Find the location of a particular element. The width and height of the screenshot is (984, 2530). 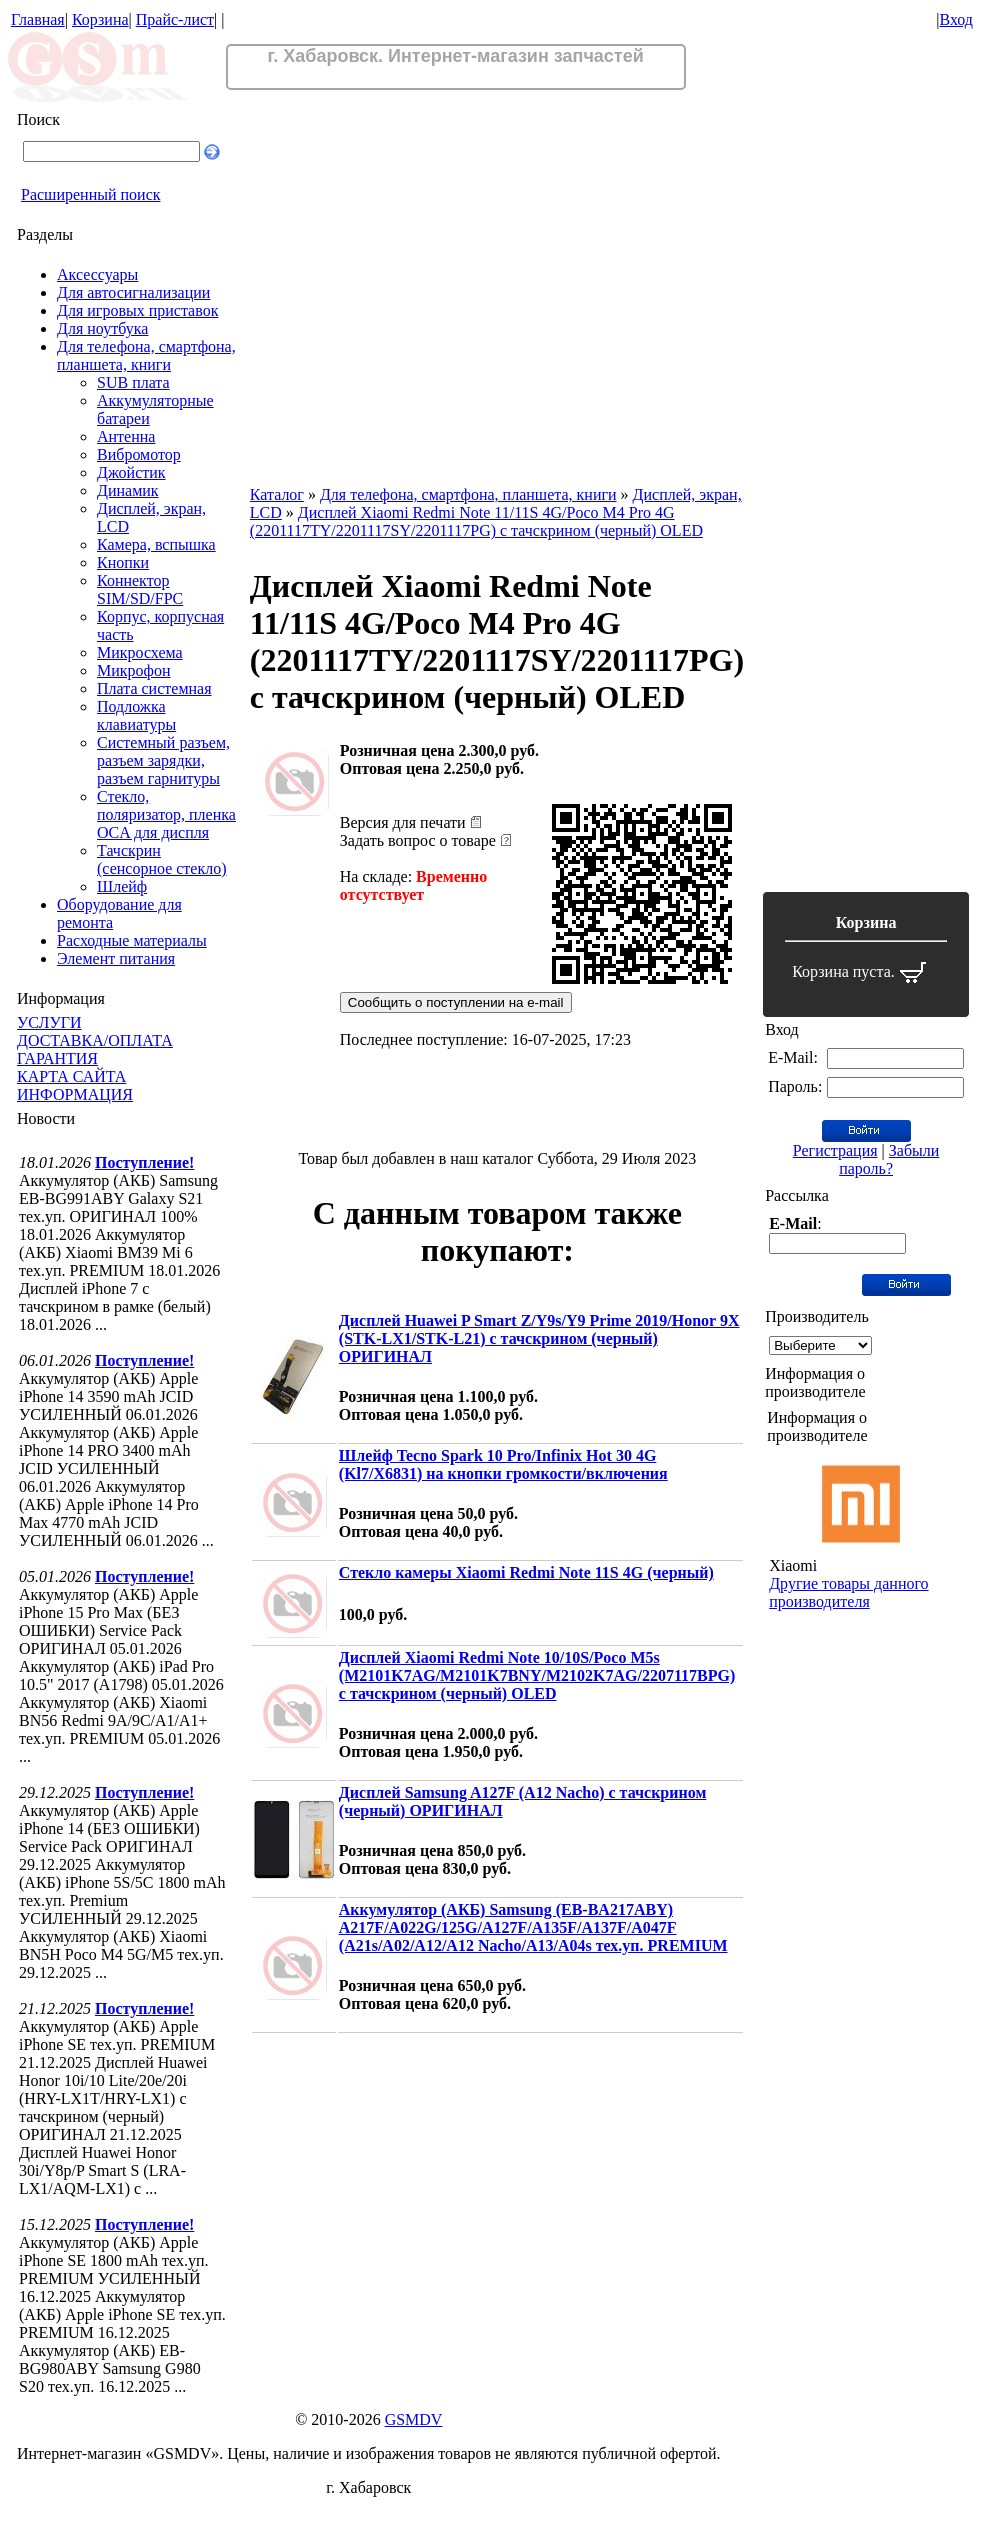

Дисплей Xiaomi Redmi Note 11/11S 4G/Poco M4 Pro 4G (2201117TY/2201117SY/2201117PG) с тачскрином (черный) OLED is located at coordinates (476, 521).